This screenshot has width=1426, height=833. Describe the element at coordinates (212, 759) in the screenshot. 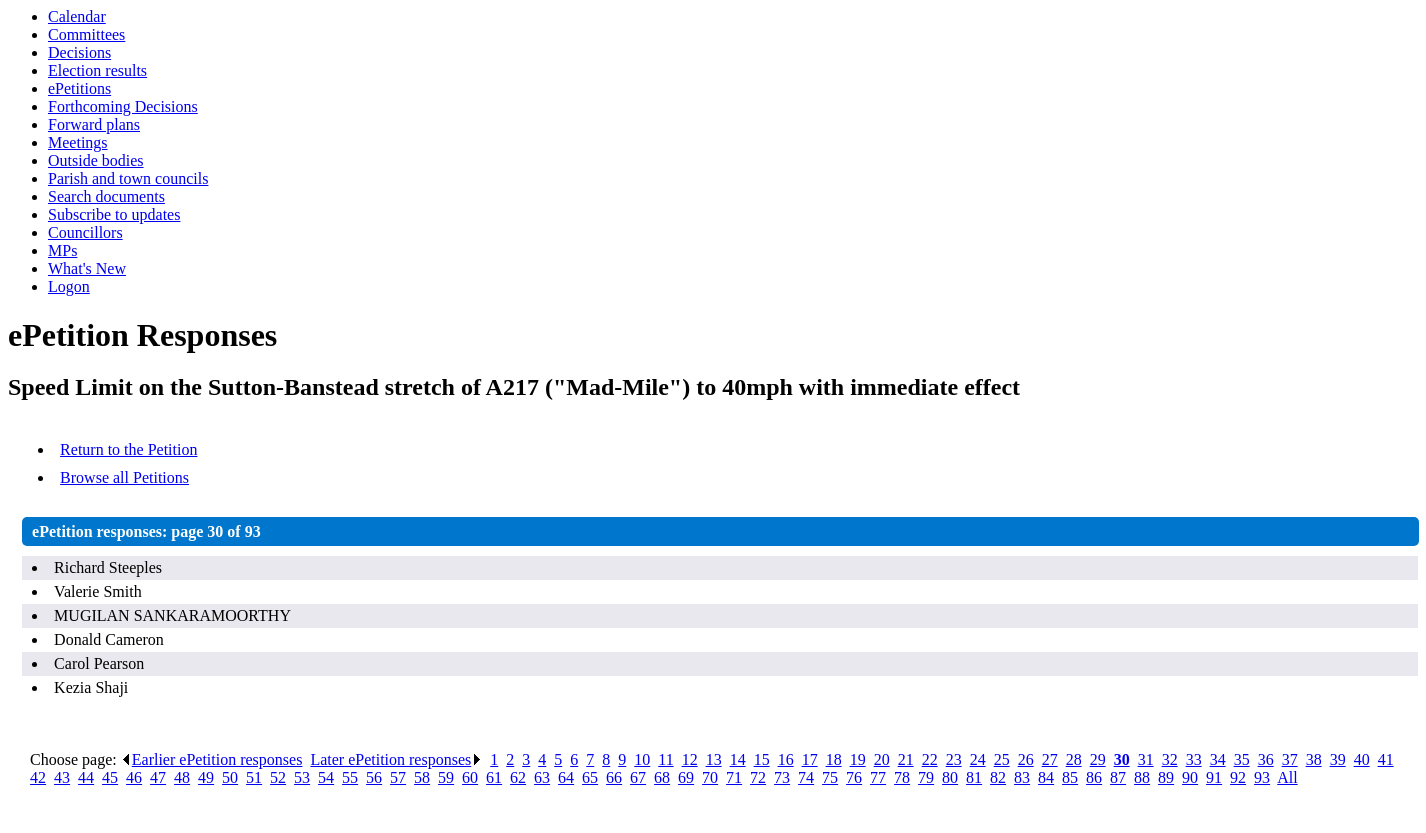

I see `Earlier ePetition responses` at that location.